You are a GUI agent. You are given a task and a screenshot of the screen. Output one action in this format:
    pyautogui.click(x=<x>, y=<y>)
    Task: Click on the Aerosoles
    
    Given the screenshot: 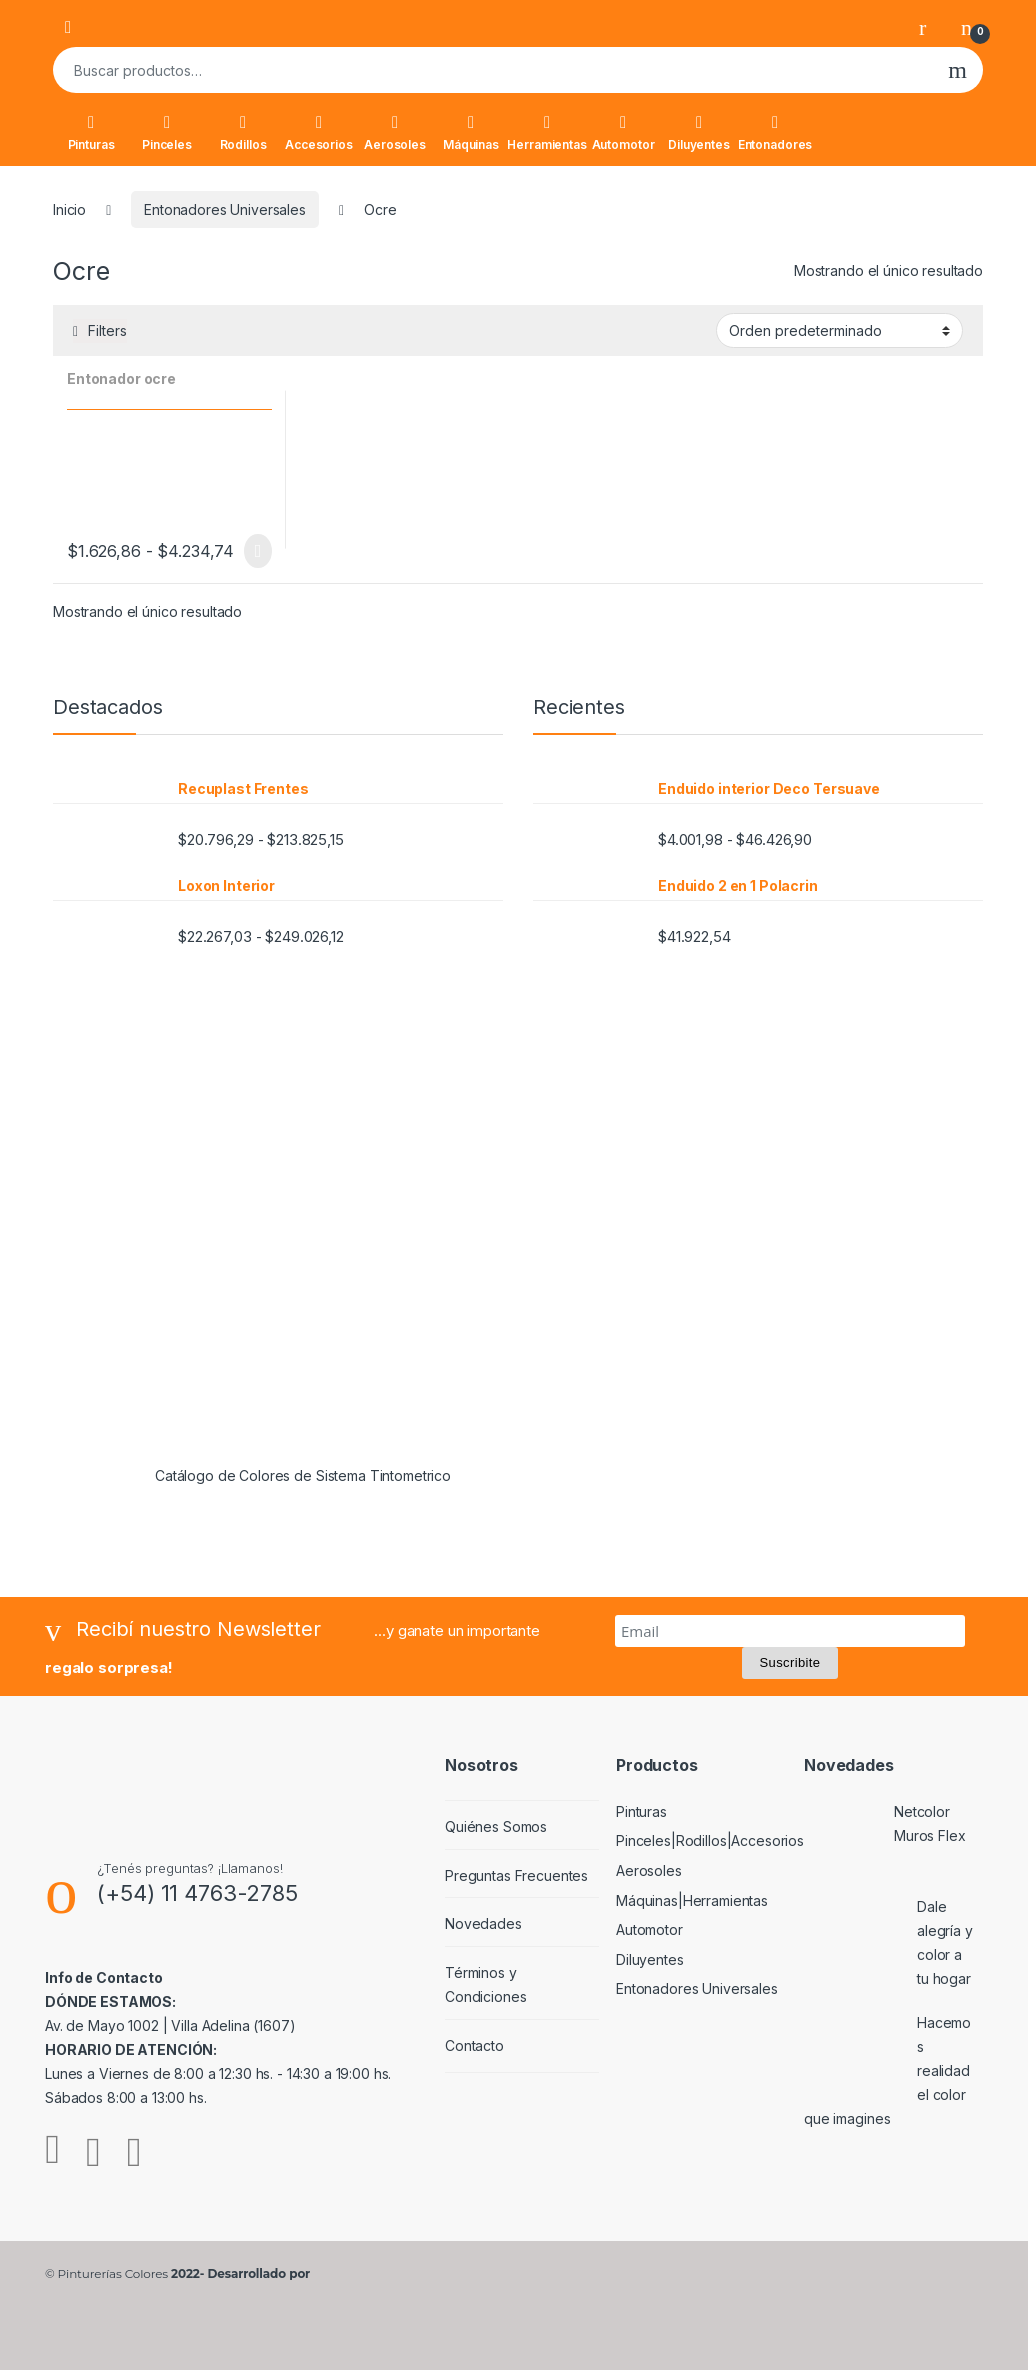 What is the action you would take?
    pyautogui.click(x=395, y=133)
    